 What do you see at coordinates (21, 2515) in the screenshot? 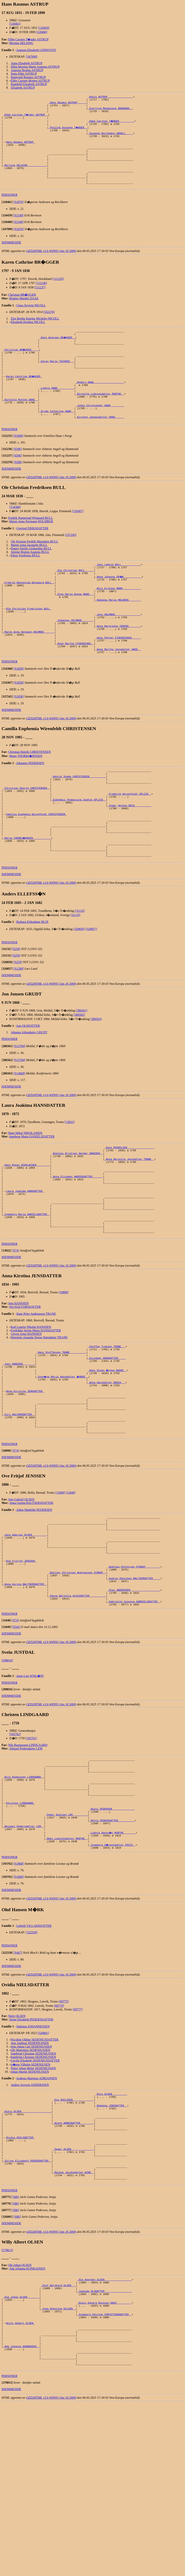
I see `_Ada Johanna KONRADSEN _` at bounding box center [21, 2515].